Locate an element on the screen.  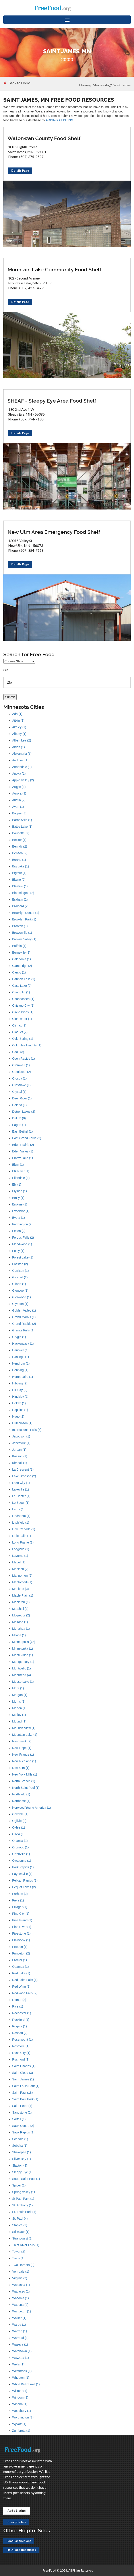
Sauk Rapids (1) is located at coordinates (23, 2132).